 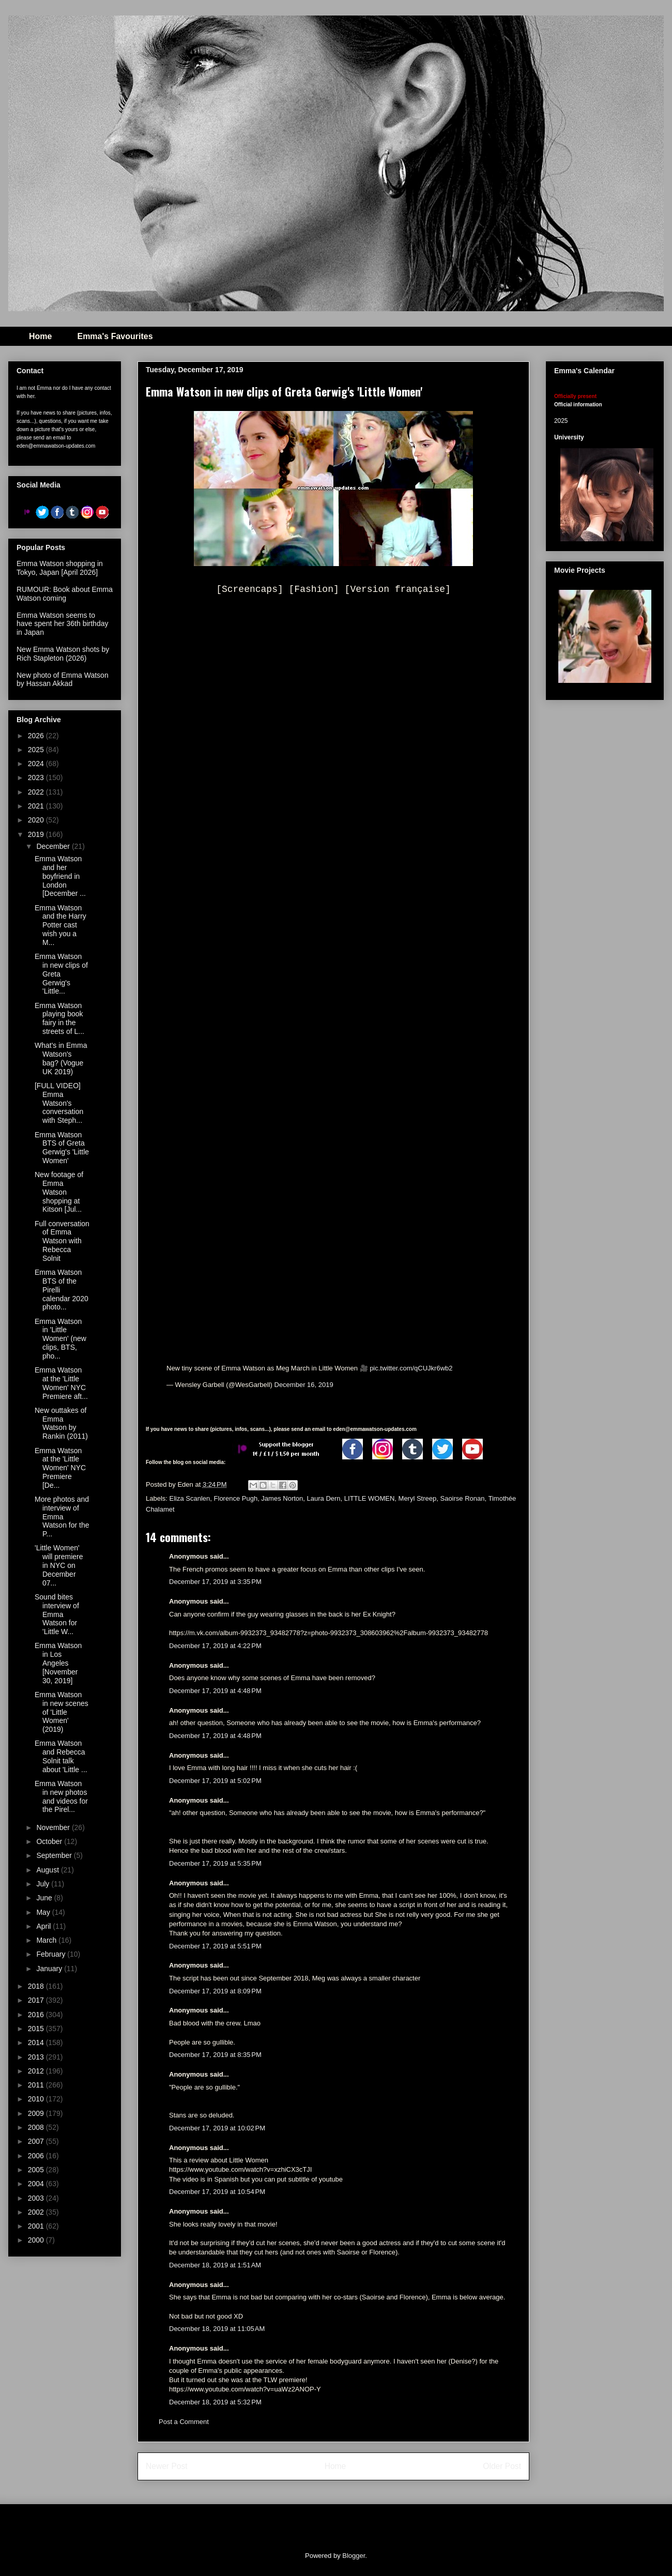 What do you see at coordinates (411, 1368) in the screenshot?
I see `pic.twitter.com/qCUJkr6wb2` at bounding box center [411, 1368].